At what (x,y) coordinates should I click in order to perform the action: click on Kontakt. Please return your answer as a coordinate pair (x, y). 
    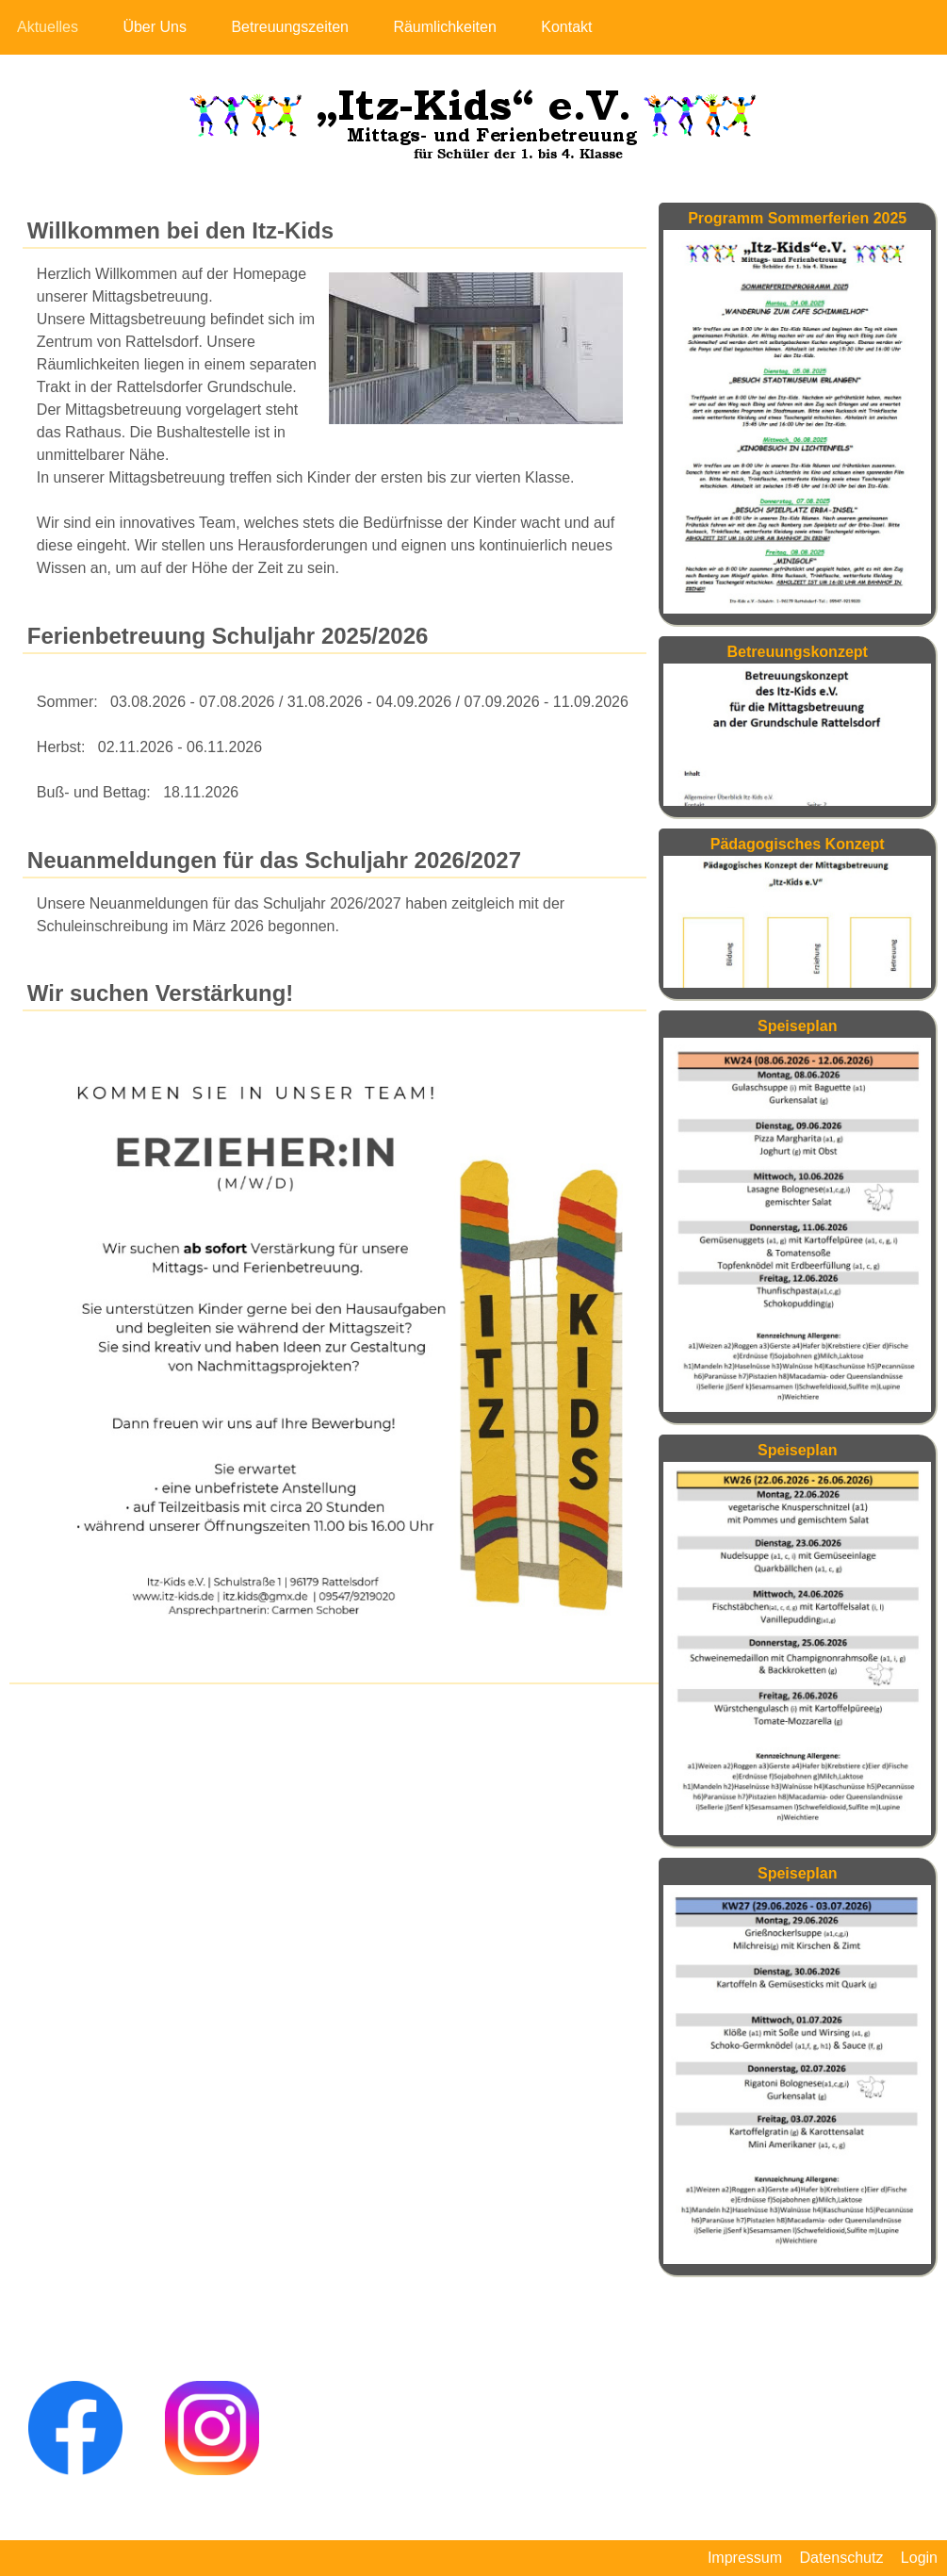
    Looking at the image, I should click on (566, 27).